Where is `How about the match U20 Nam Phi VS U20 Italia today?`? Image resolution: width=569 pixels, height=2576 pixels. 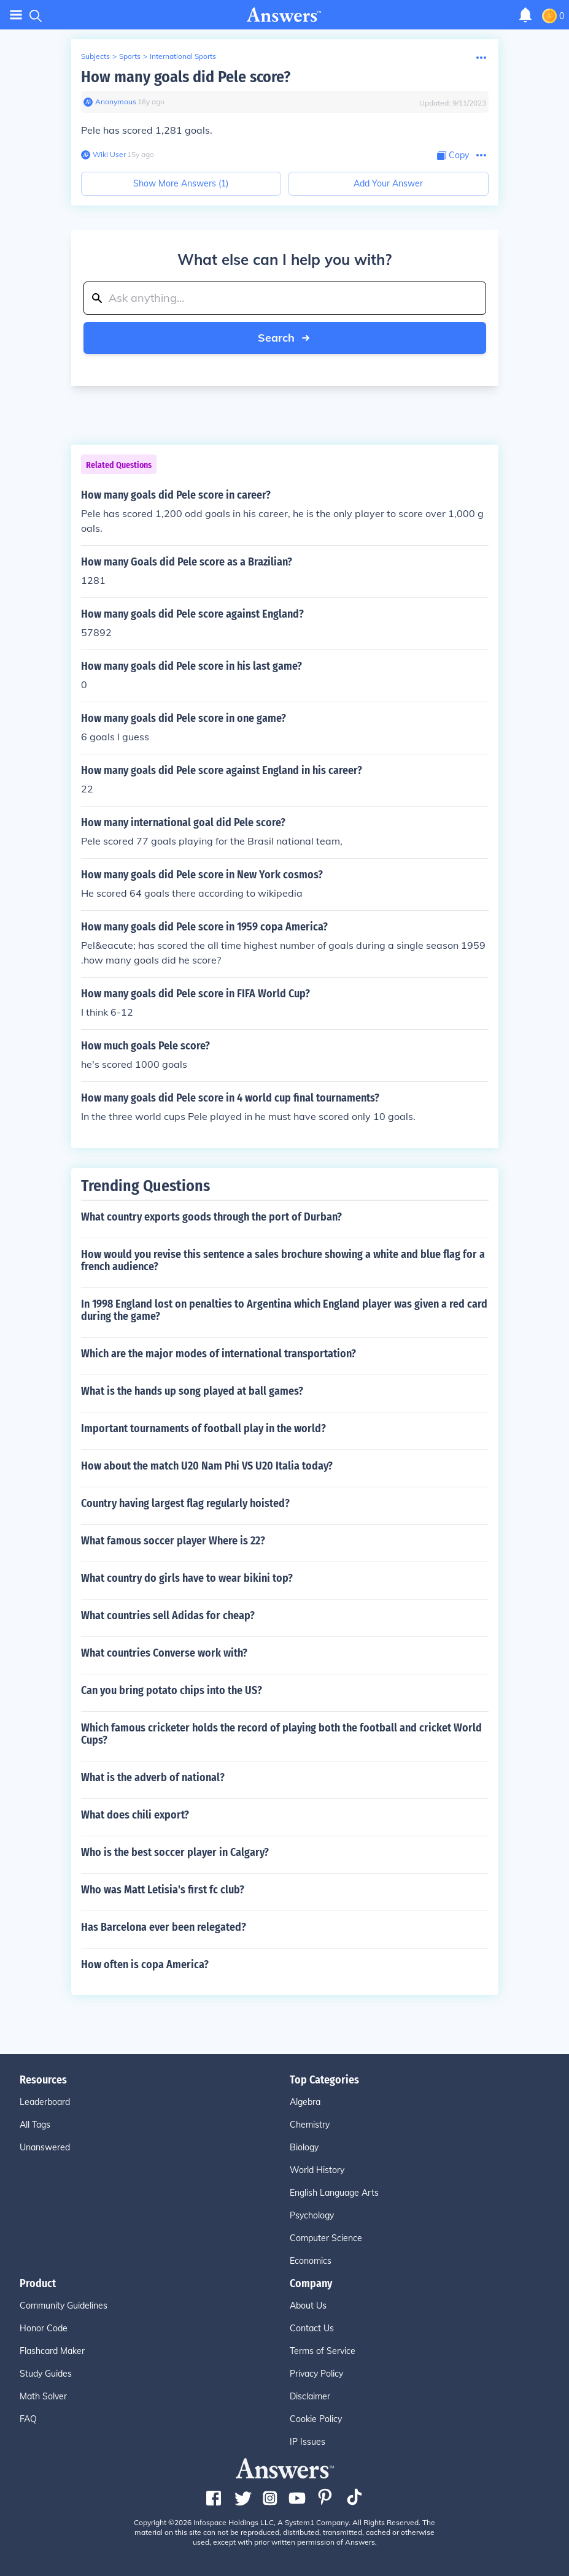
How about the match U20 Nam Phi VS U20 Italia today? is located at coordinates (207, 1466).